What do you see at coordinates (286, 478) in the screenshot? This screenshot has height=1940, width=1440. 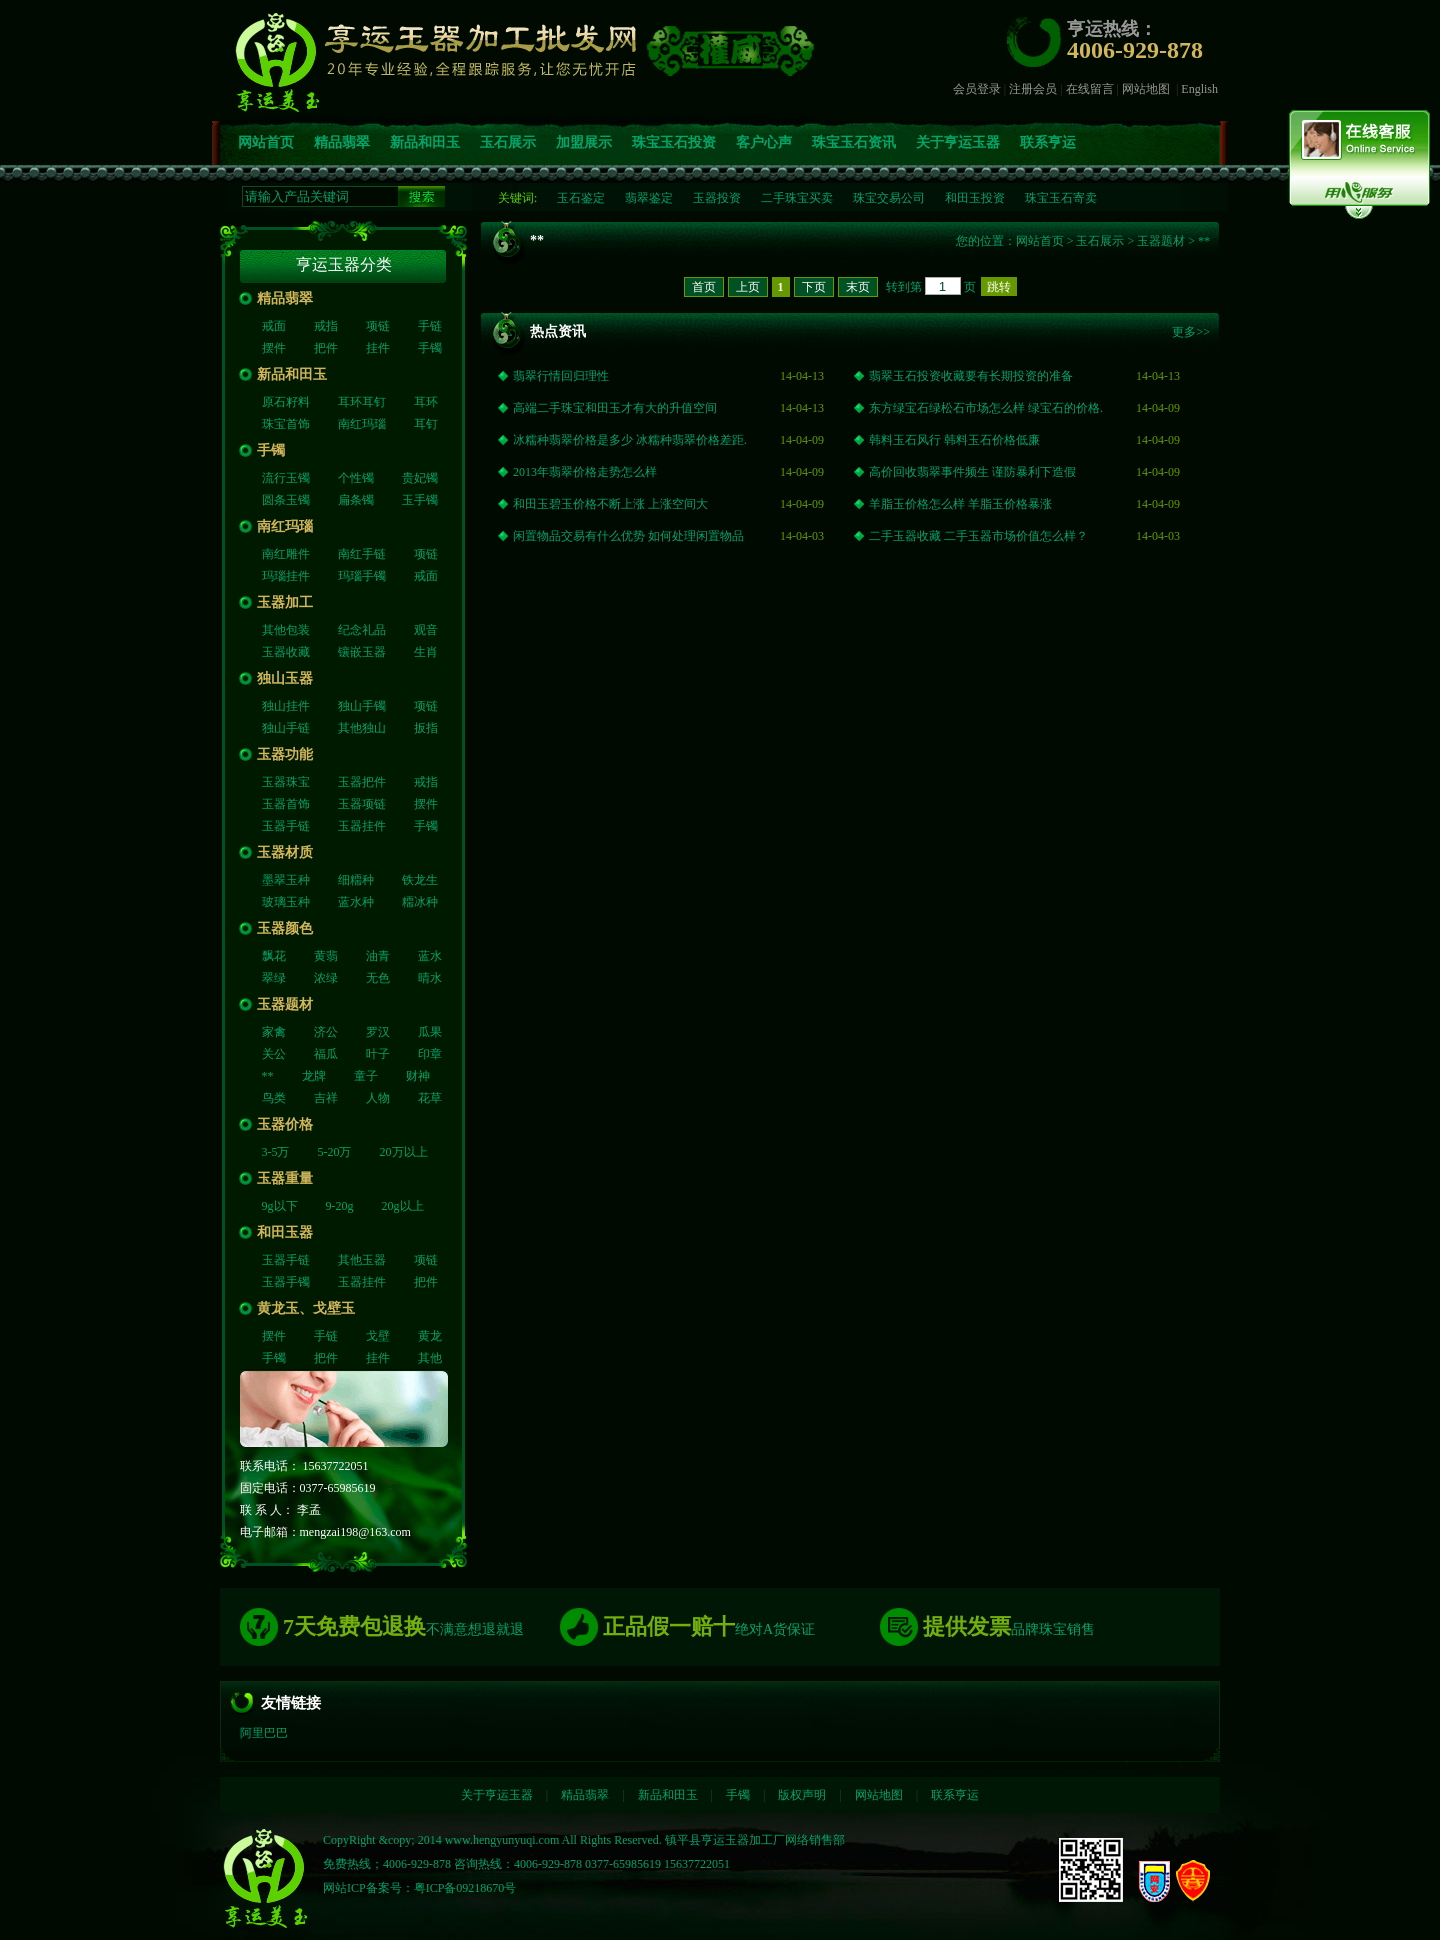 I see `流行玉镯` at bounding box center [286, 478].